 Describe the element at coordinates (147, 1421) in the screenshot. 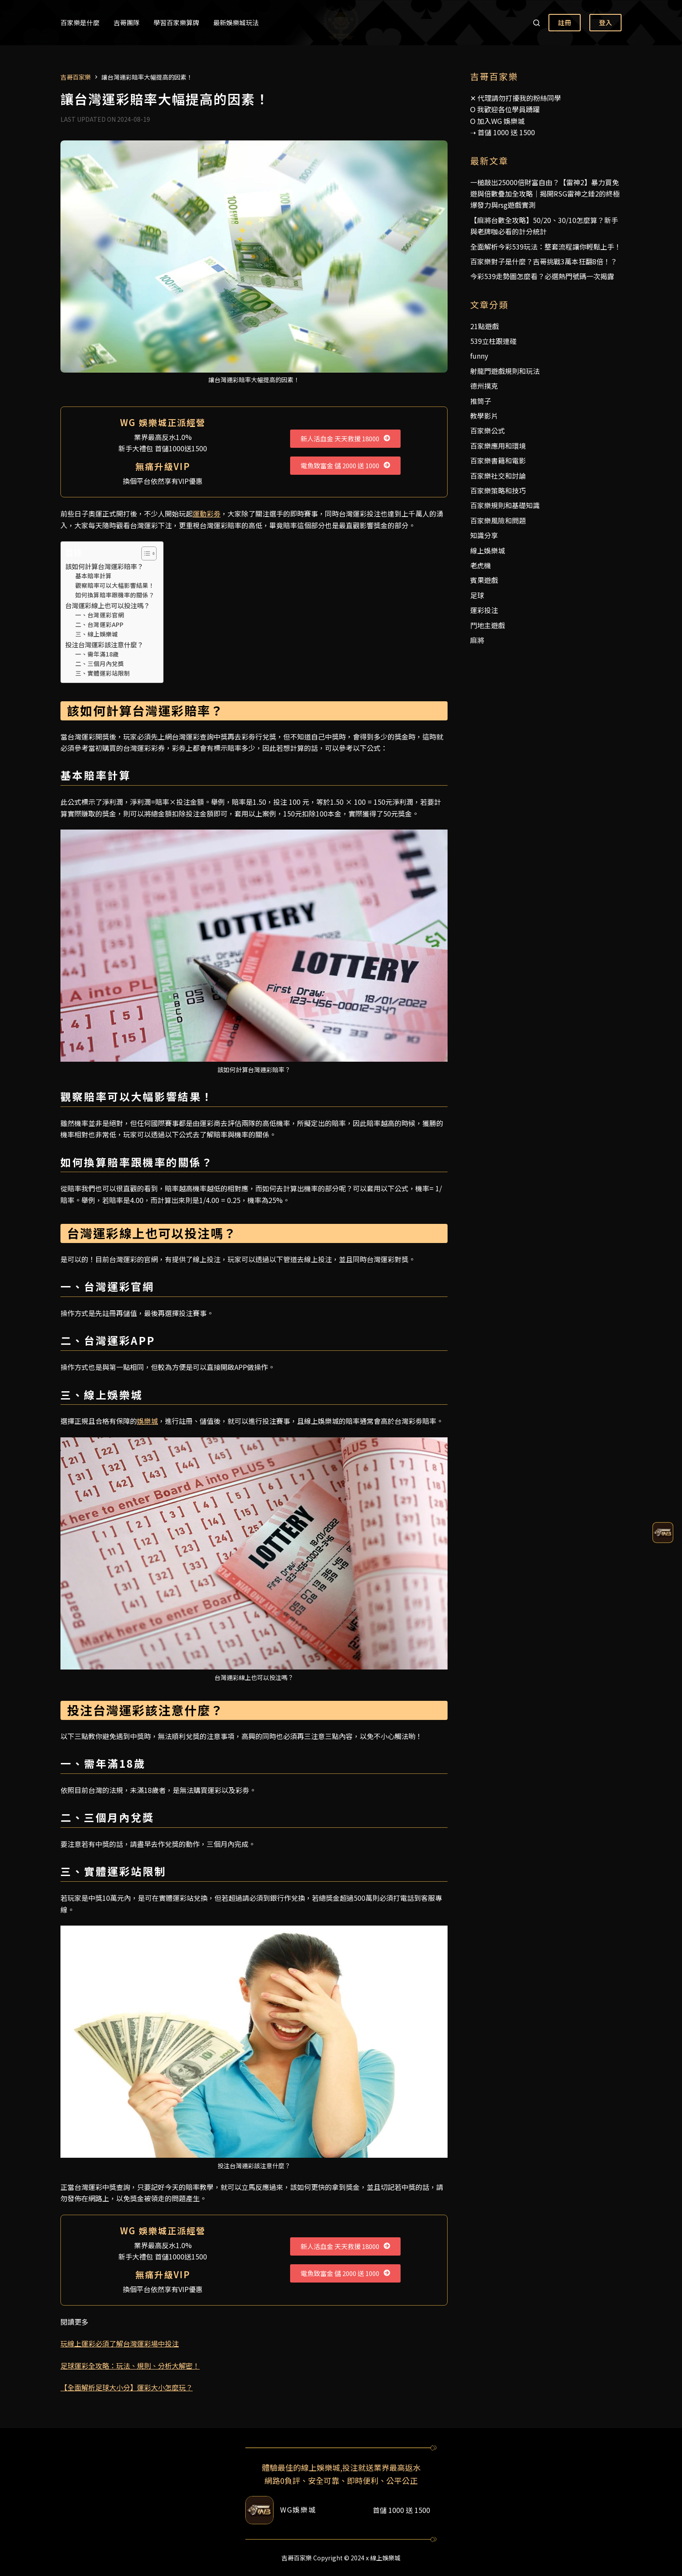

I see `娛樂城` at that location.